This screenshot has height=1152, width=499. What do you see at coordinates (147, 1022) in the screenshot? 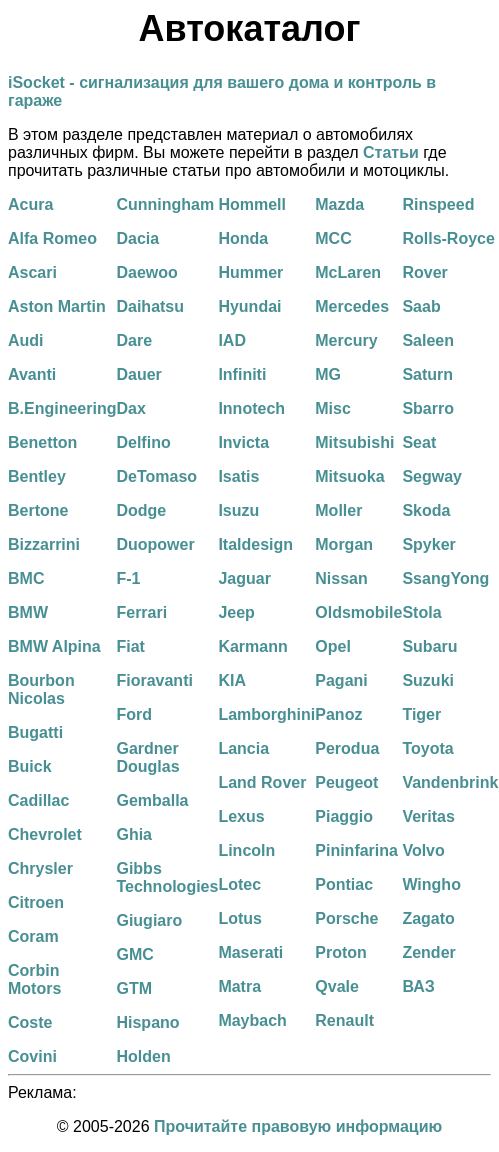
I see `Hispano` at bounding box center [147, 1022].